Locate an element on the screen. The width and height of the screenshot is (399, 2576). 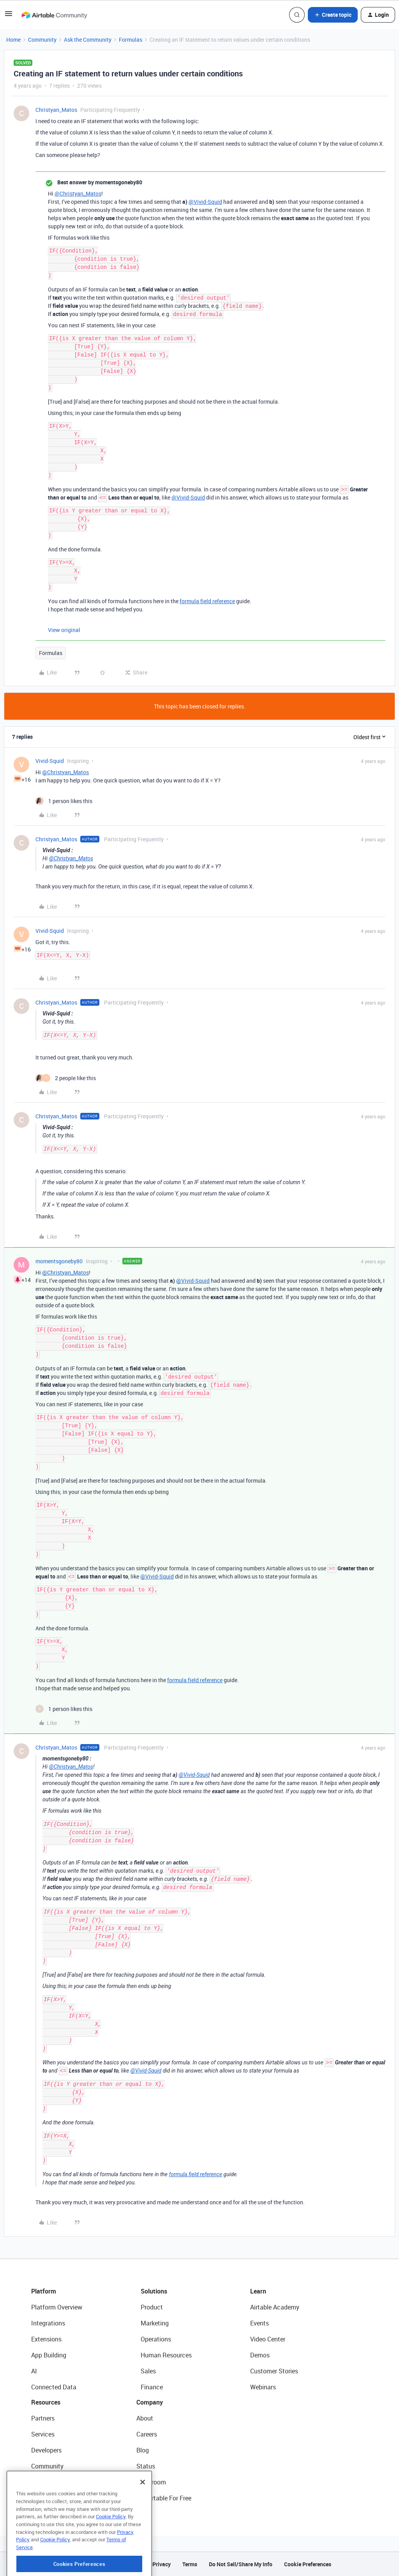
Home is located at coordinates (13, 39).